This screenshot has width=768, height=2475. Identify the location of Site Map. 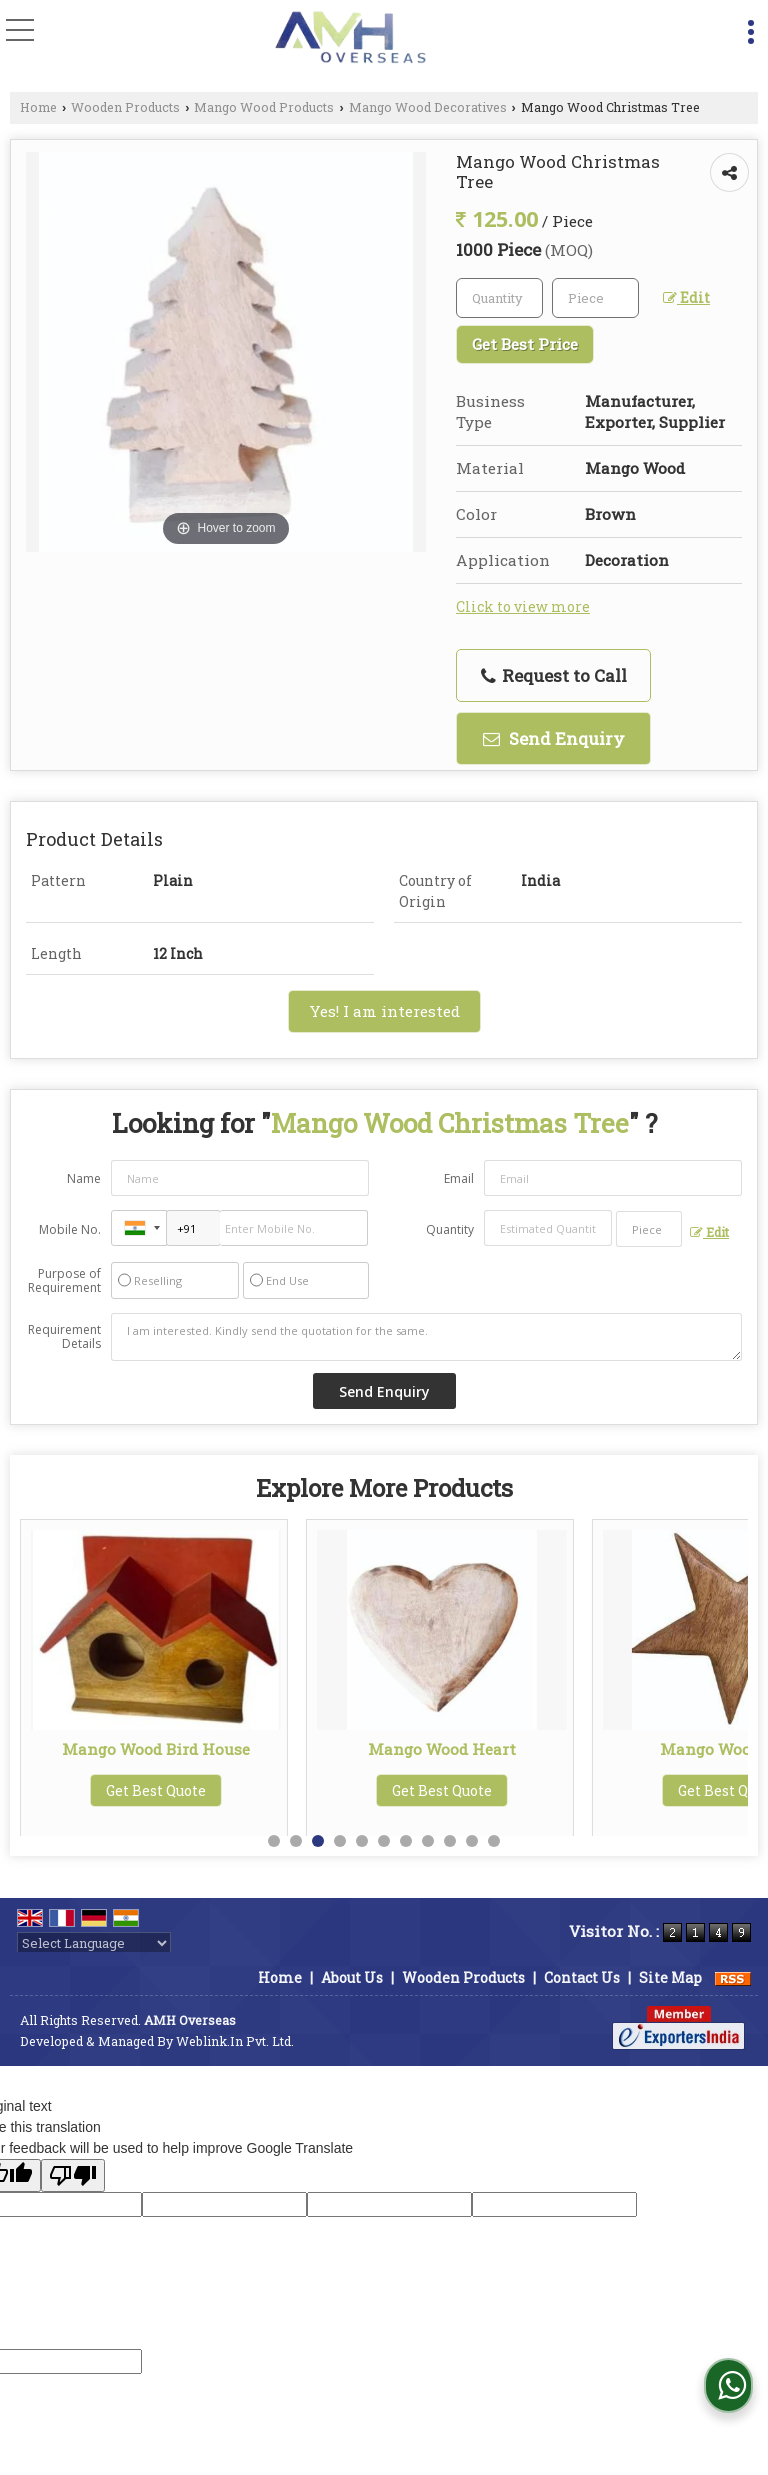
(670, 1977).